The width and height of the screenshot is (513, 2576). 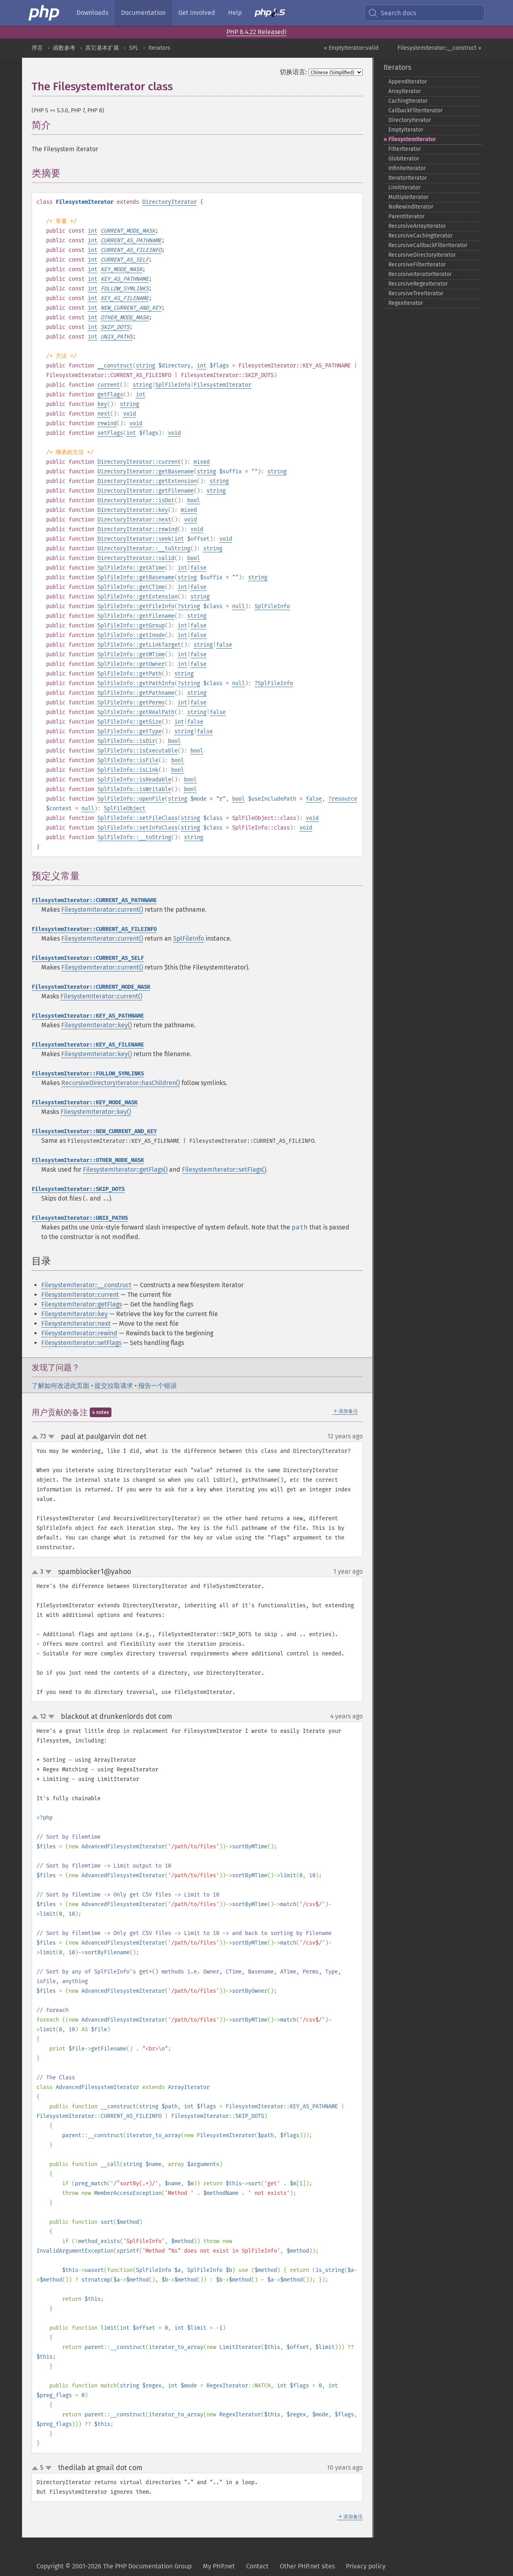 I want to click on DirectoryIterator::getExtension, so click(x=147, y=481).